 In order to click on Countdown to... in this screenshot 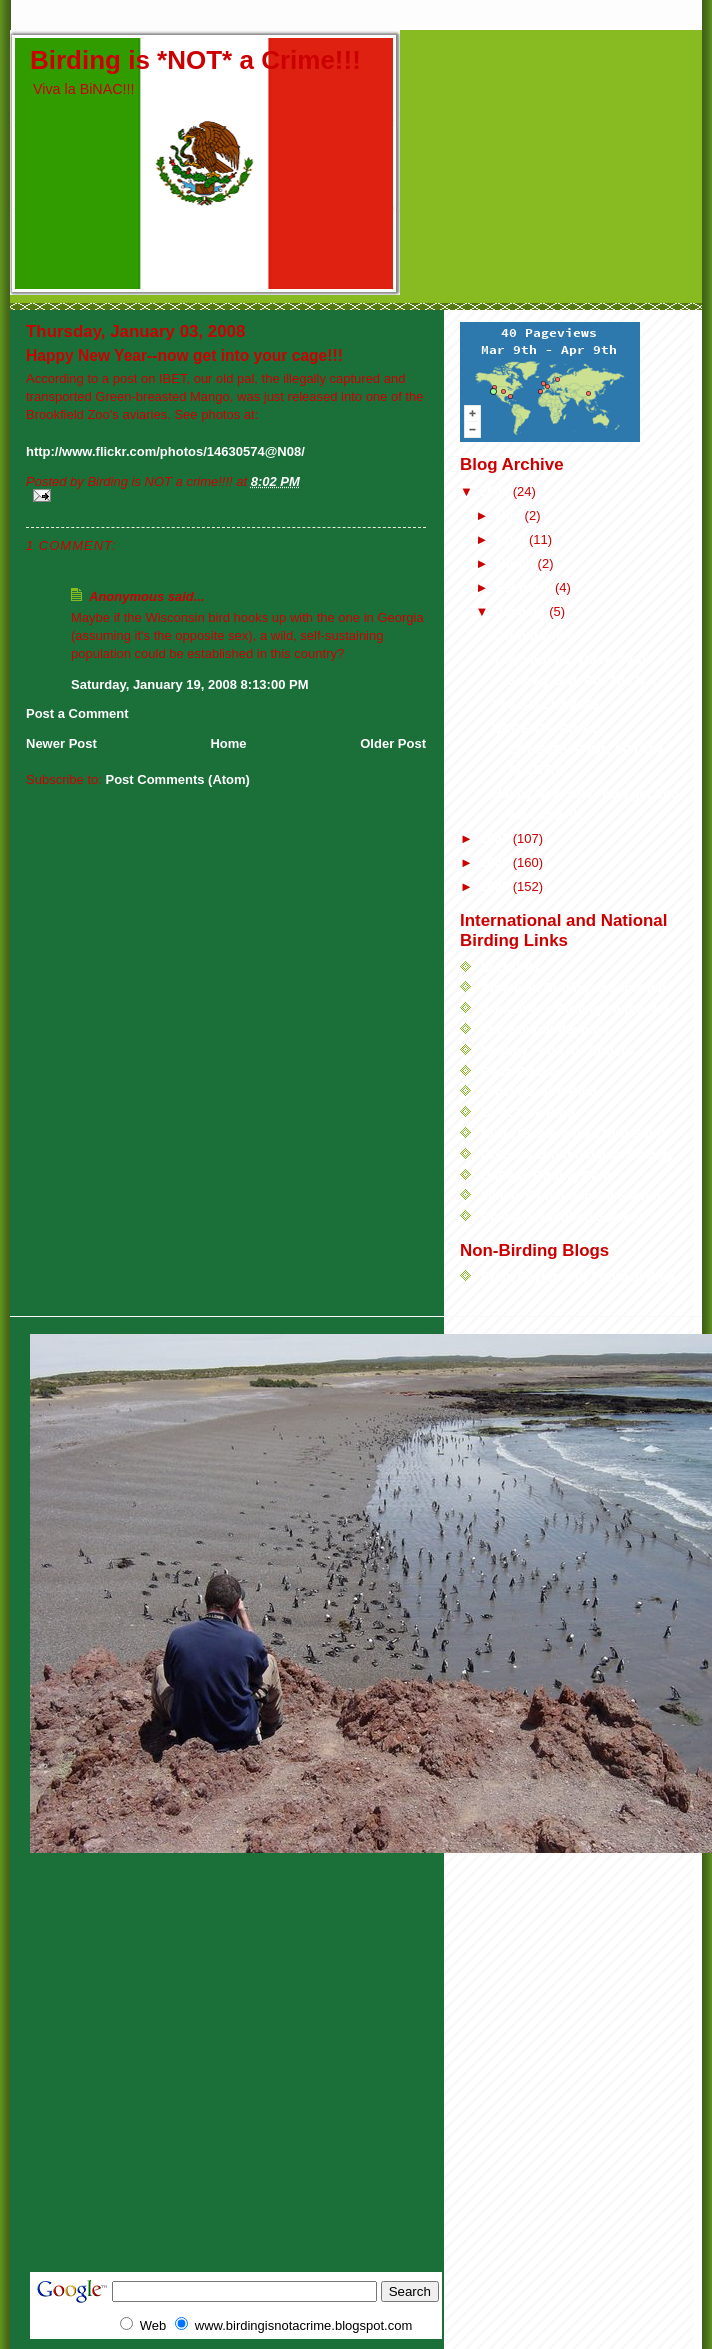, I will do `click(541, 635)`.